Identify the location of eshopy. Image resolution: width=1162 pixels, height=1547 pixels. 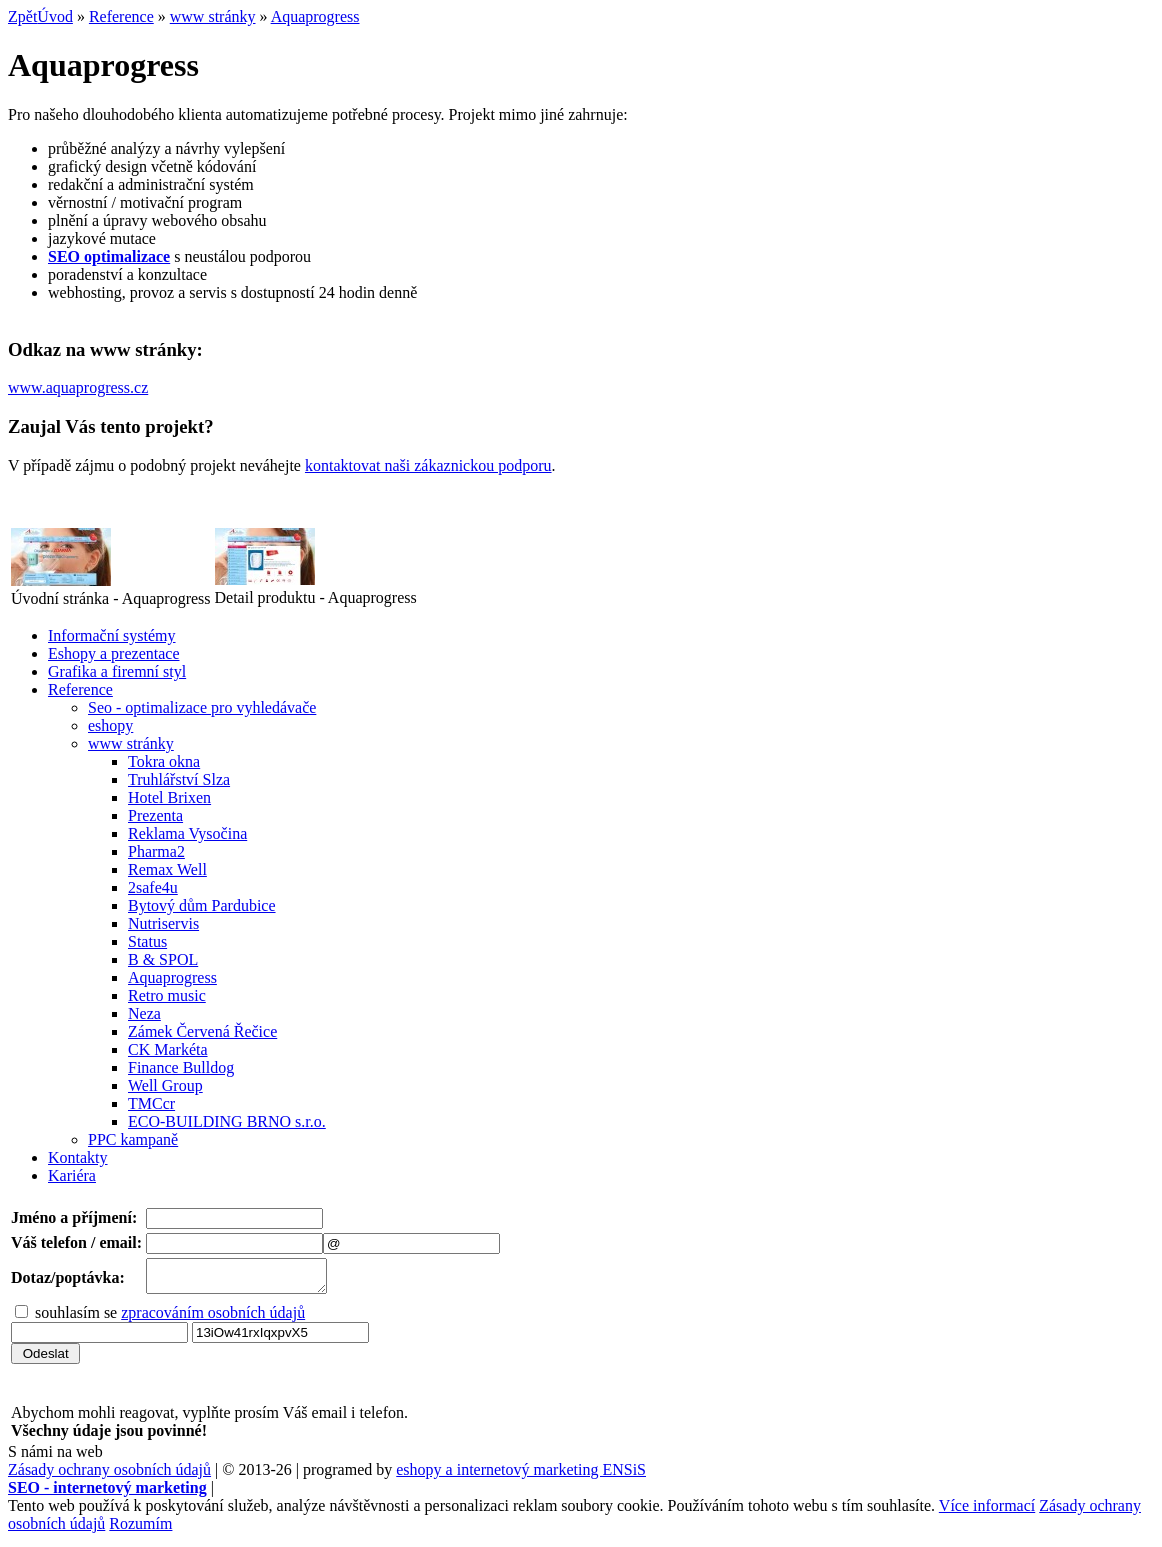
(110, 725).